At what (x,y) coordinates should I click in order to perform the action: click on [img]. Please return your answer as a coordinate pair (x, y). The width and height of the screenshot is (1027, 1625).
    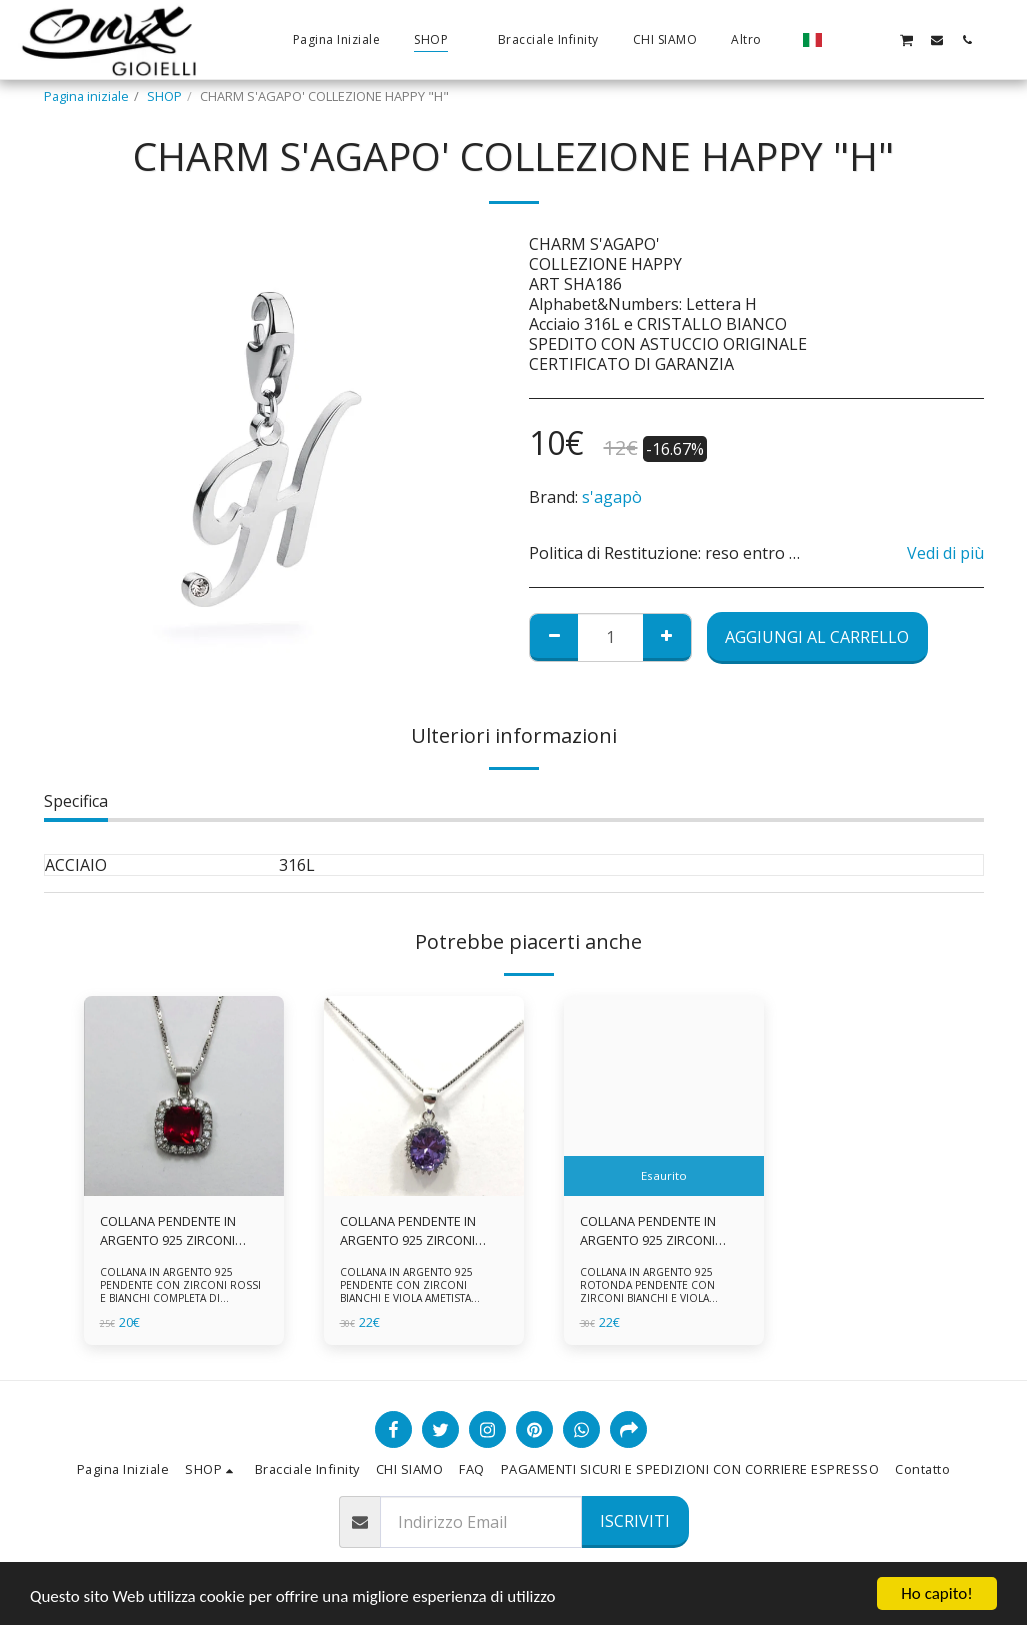
    Looking at the image, I should click on (184, 1096).